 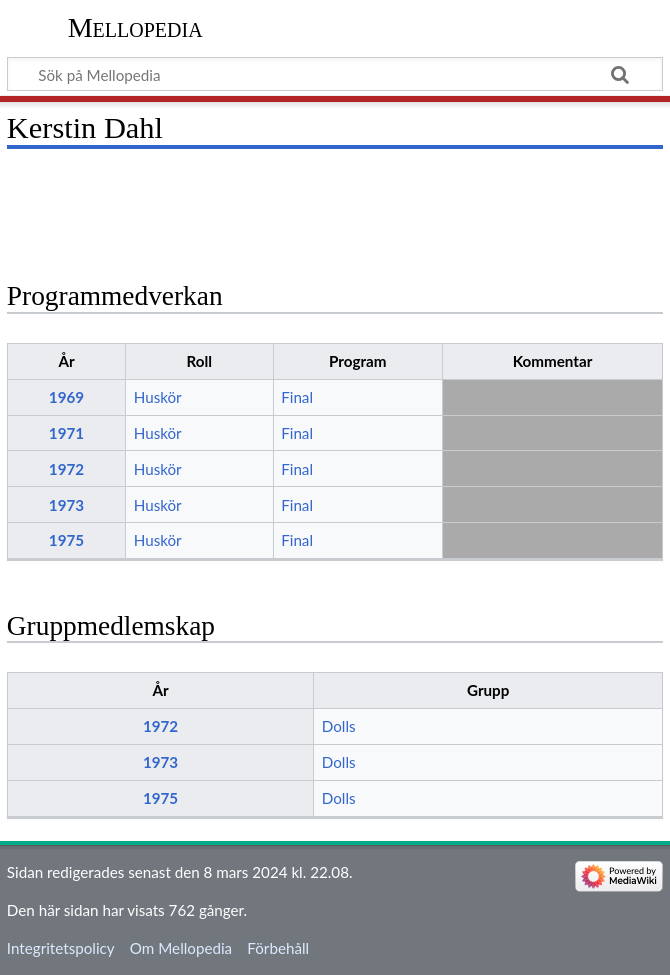 I want to click on Förbehåll, so click(x=278, y=948).